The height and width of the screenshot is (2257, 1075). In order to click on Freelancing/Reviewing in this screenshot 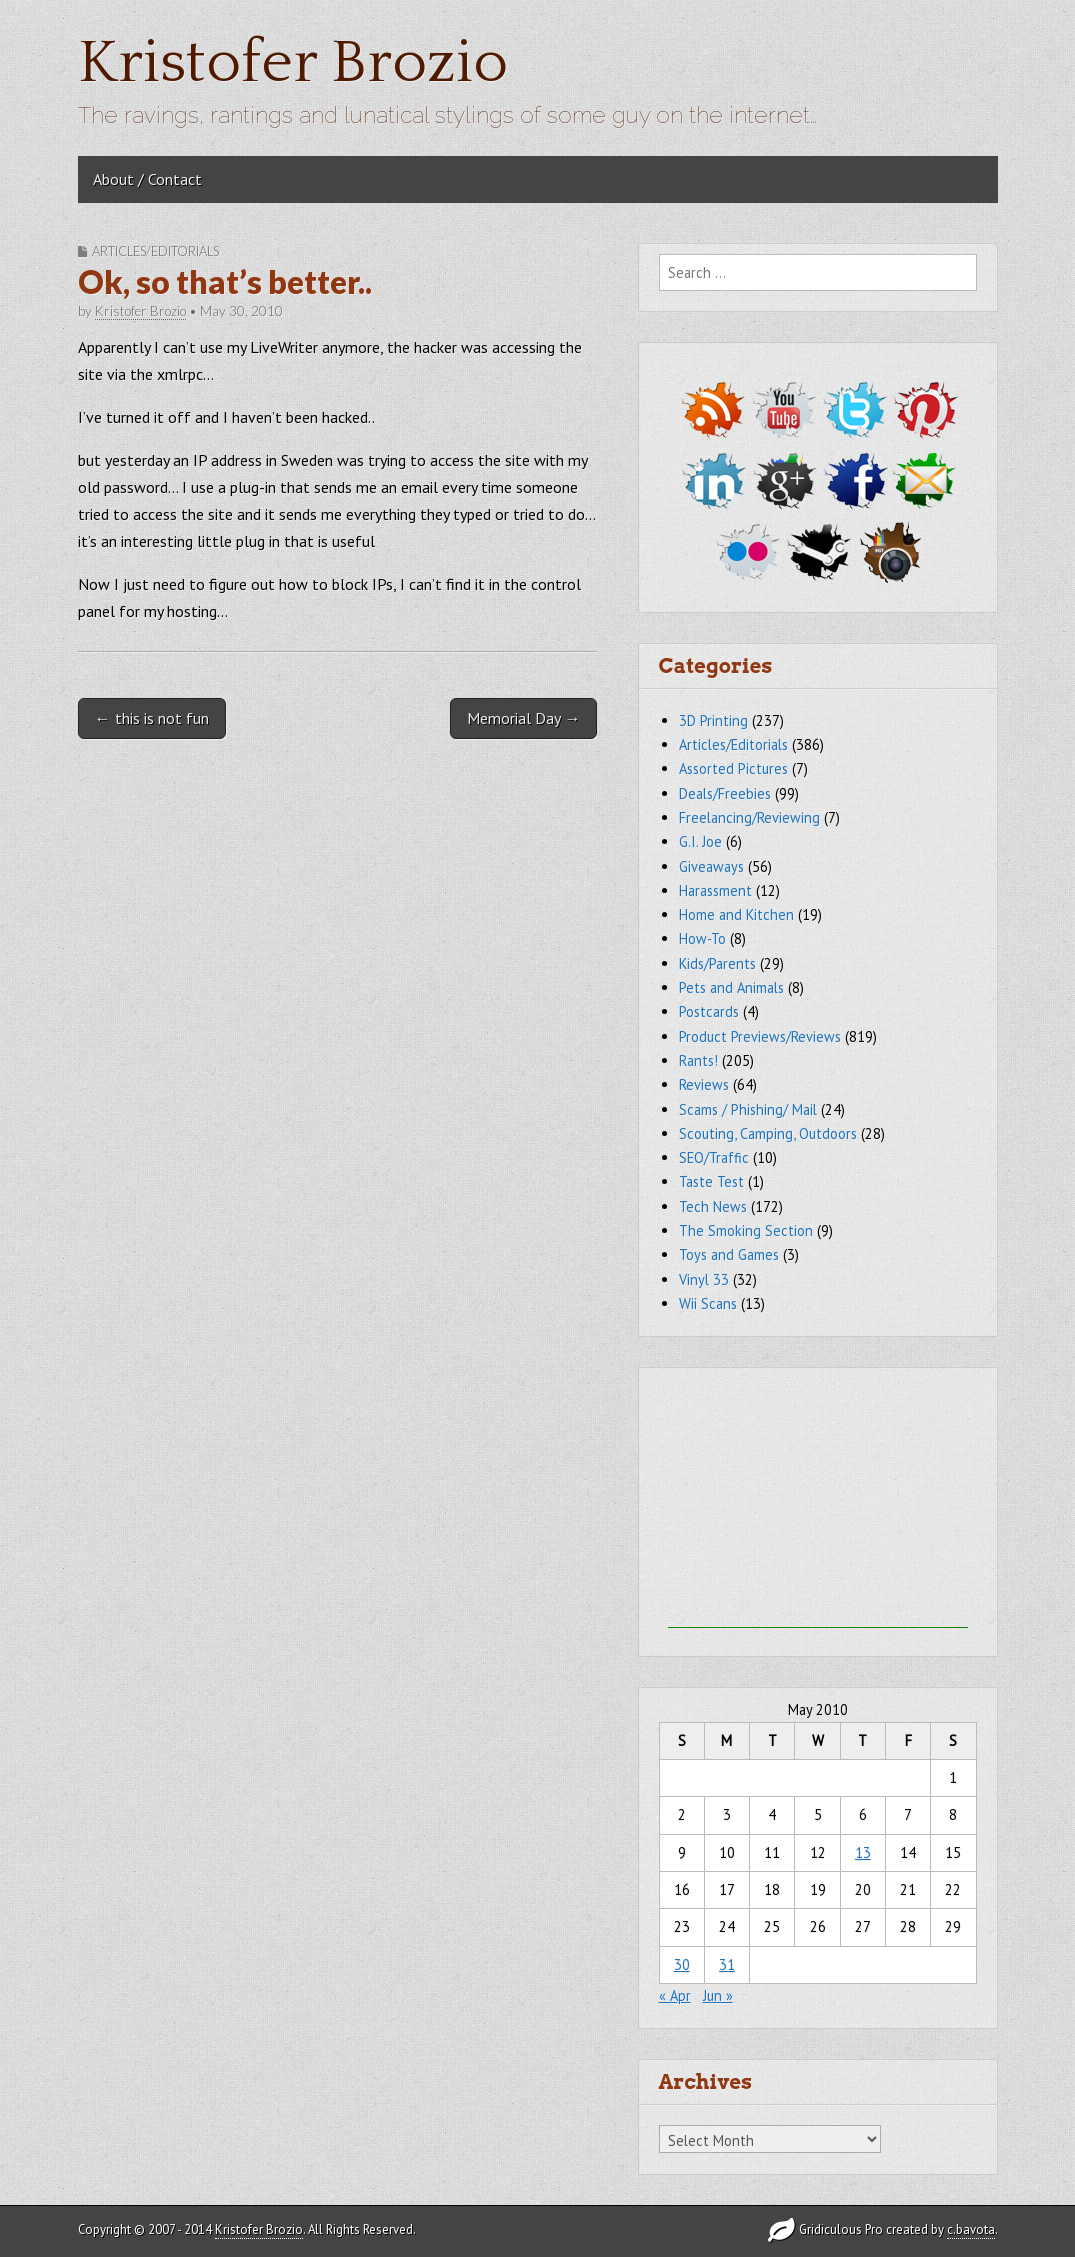, I will do `click(749, 817)`.